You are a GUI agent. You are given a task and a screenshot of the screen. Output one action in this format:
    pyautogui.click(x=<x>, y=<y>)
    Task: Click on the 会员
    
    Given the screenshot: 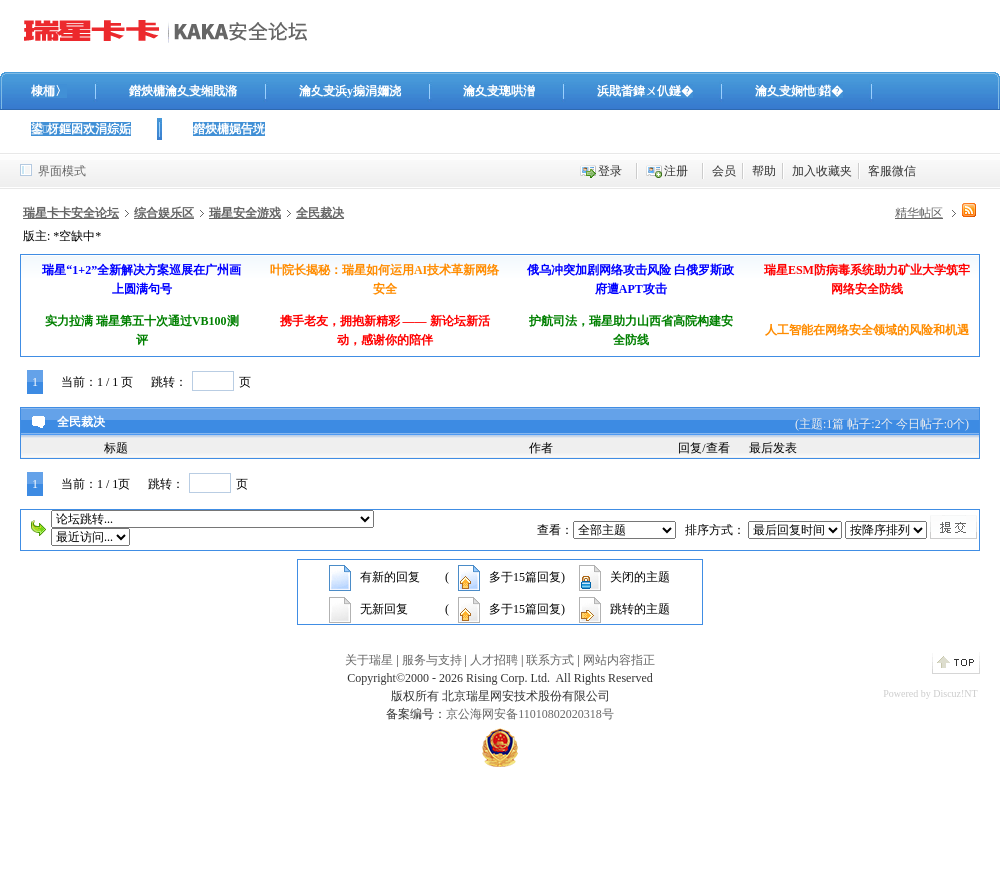 What is the action you would take?
    pyautogui.click(x=724, y=171)
    